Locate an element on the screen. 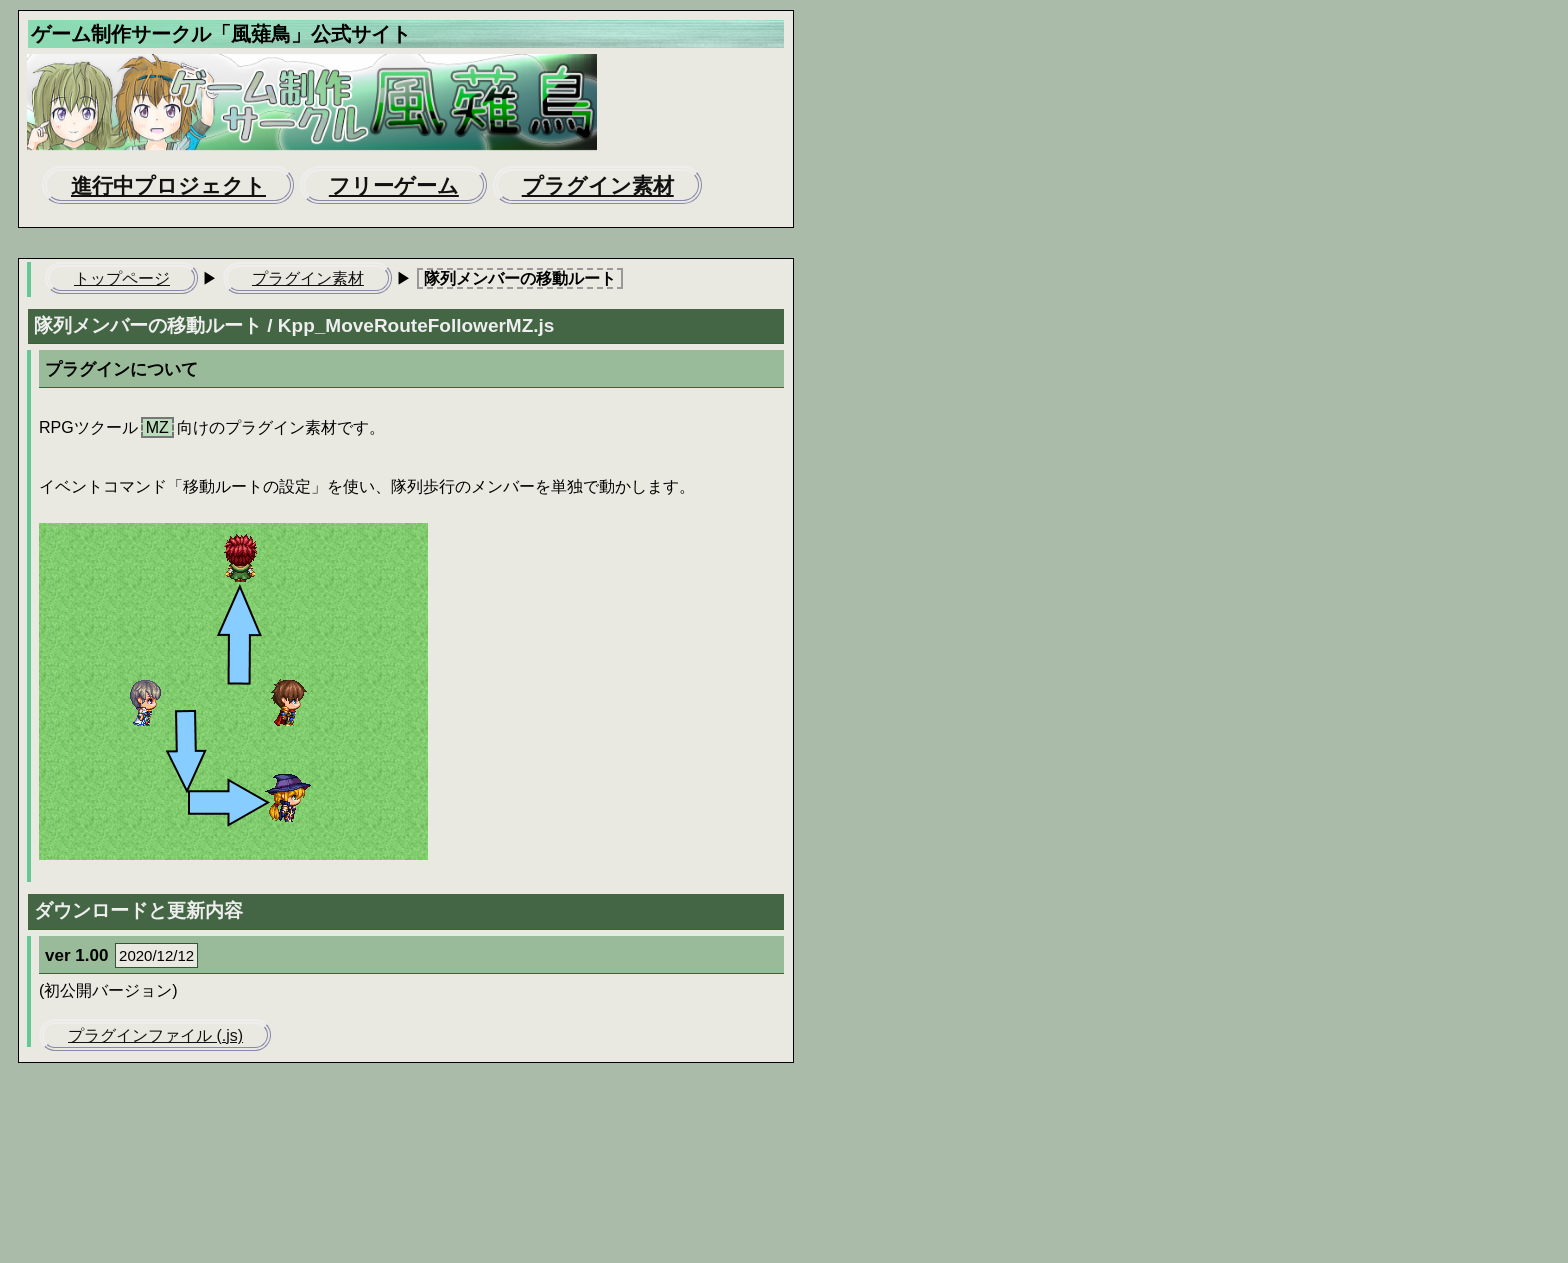 The height and width of the screenshot is (1263, 1568). プラグイン素材 is located at coordinates (598, 185).